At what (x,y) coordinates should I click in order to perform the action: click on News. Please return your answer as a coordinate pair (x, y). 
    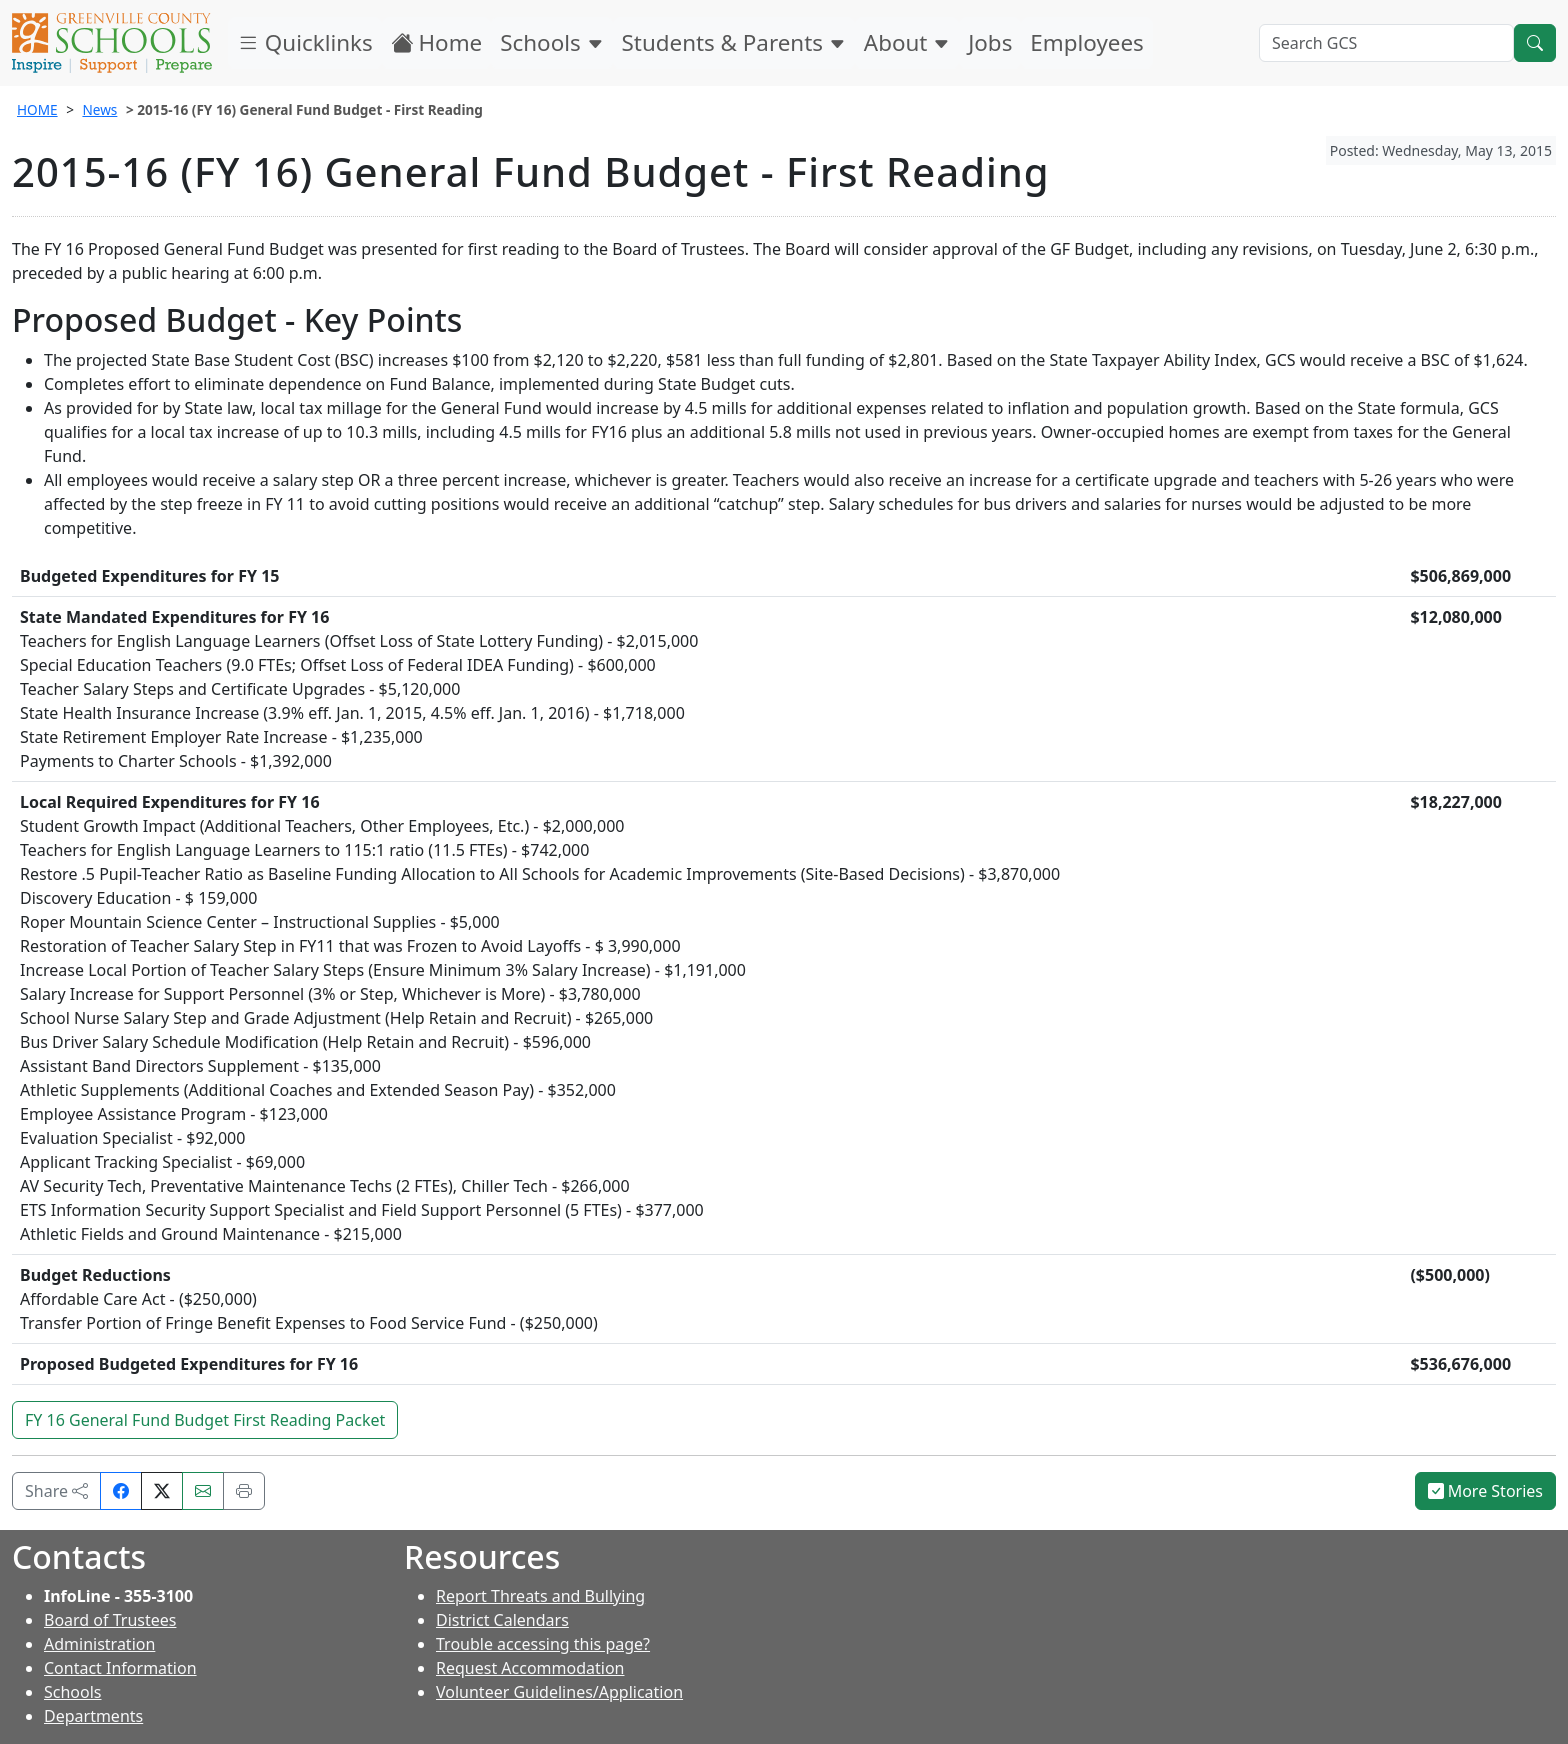
    Looking at the image, I should click on (99, 109).